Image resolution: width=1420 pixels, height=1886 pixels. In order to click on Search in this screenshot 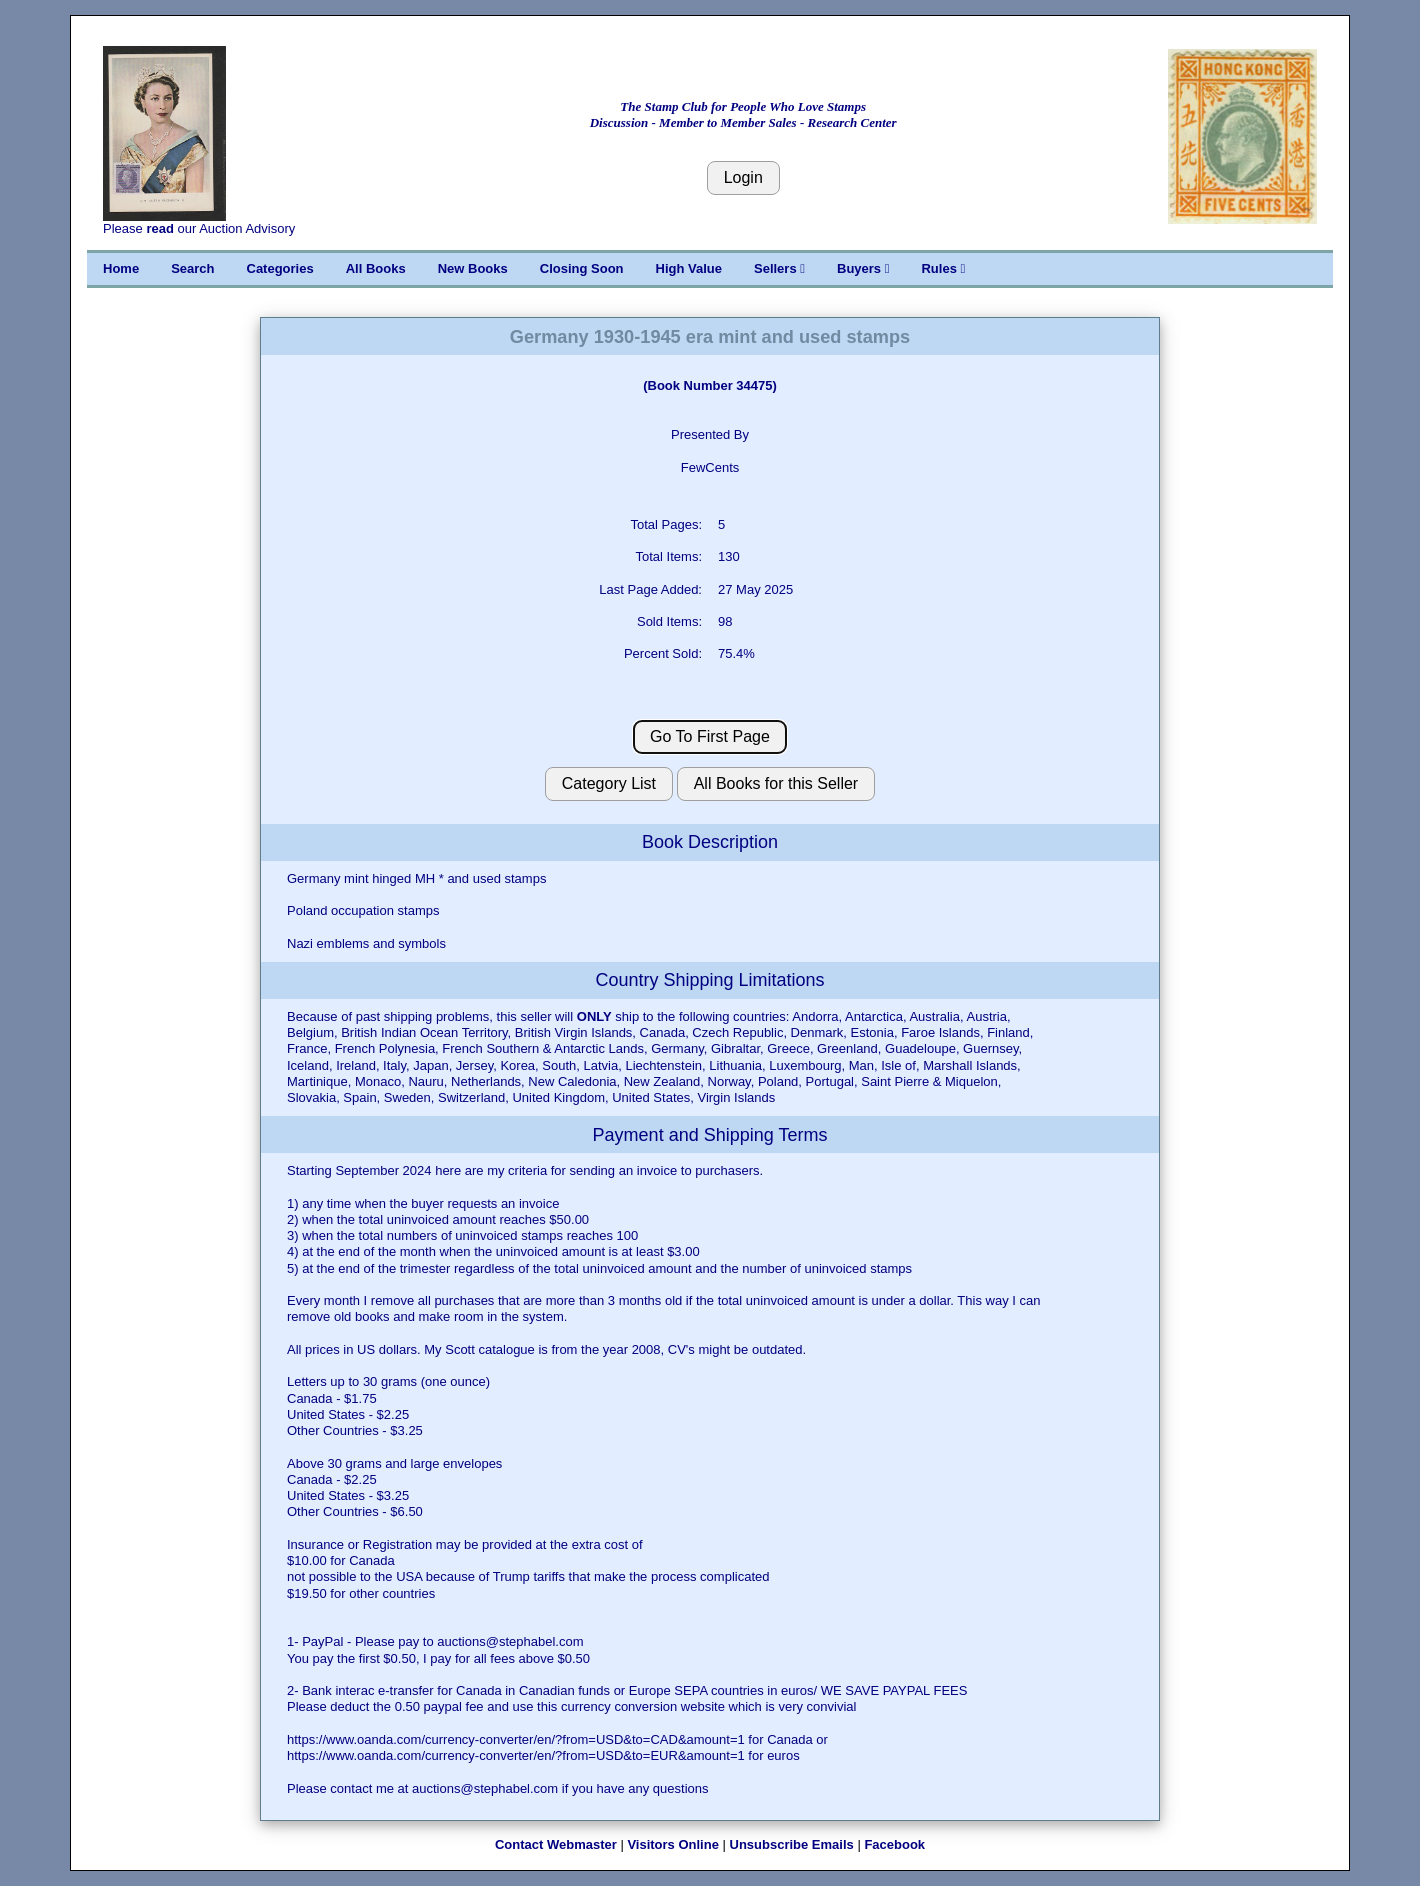, I will do `click(192, 268)`.